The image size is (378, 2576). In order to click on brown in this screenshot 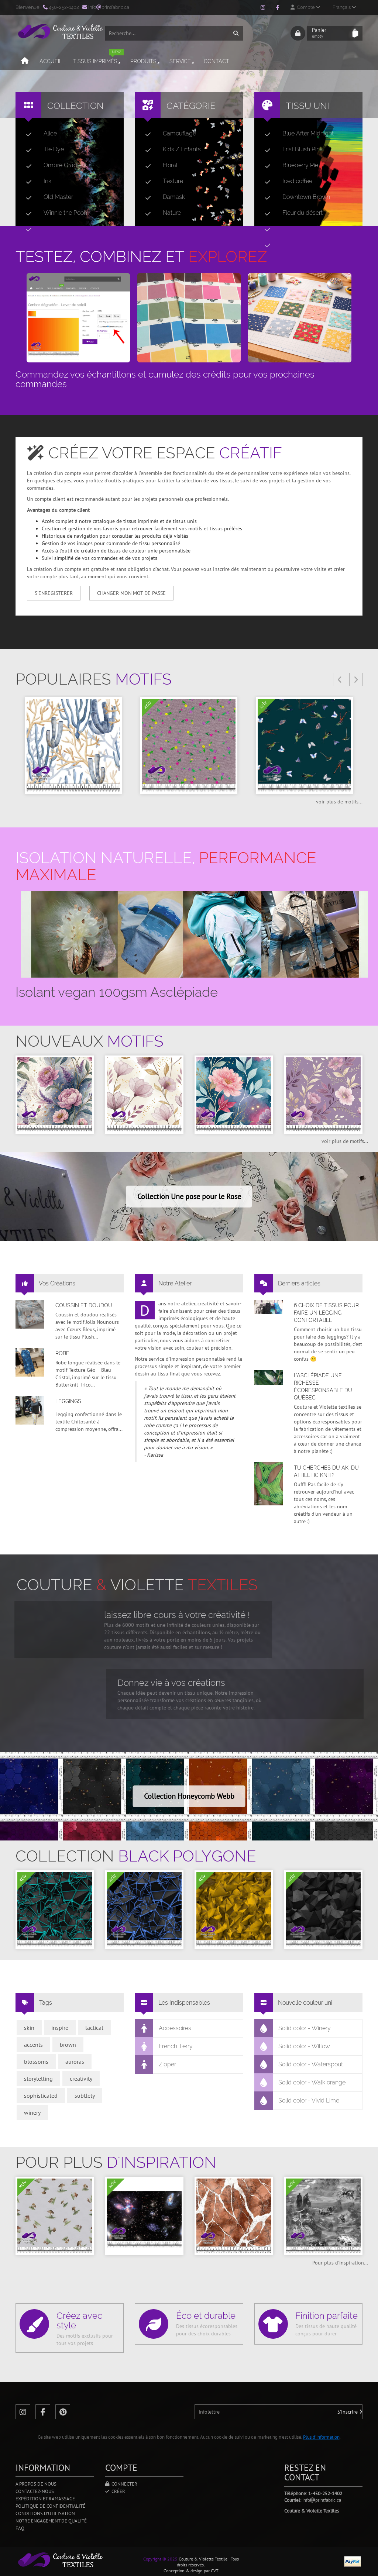, I will do `click(68, 2044)`.